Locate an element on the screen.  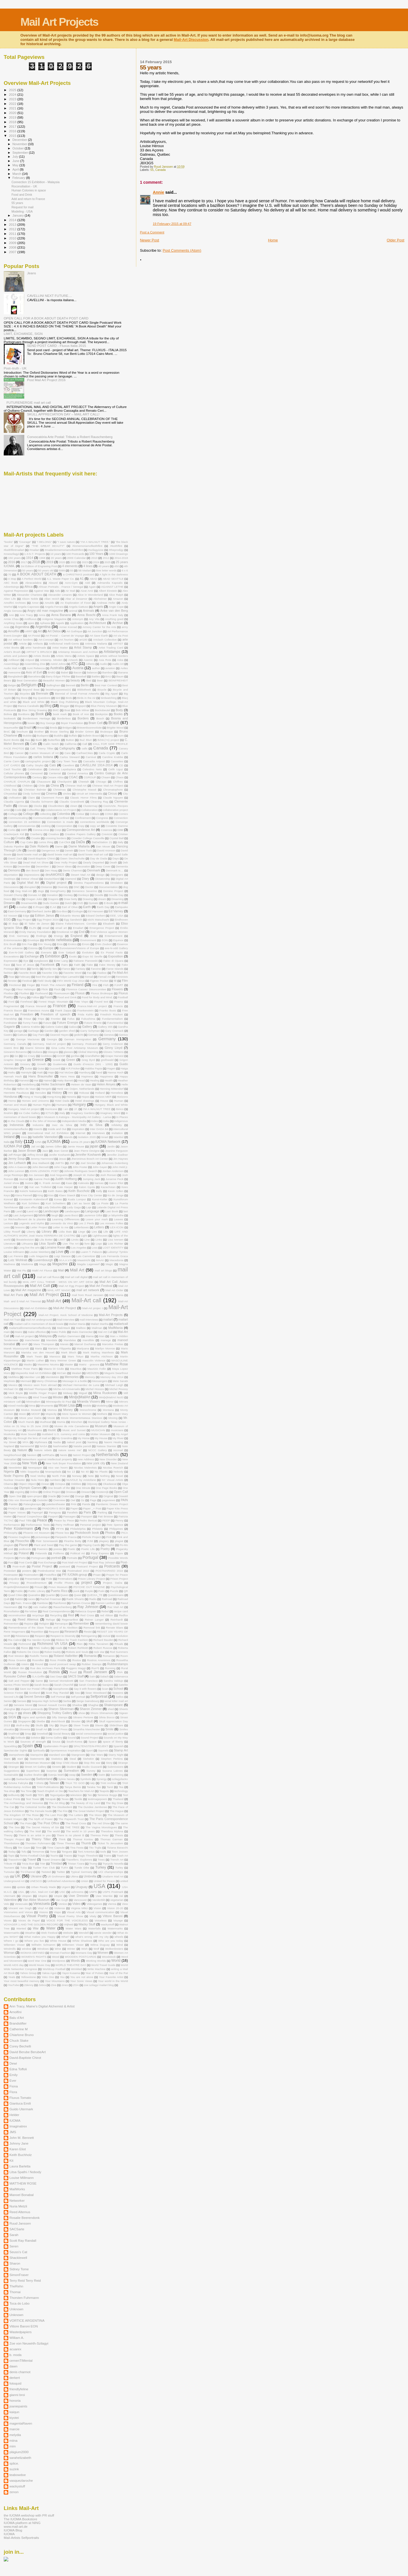
Dale Roberts is located at coordinates (39, 846).